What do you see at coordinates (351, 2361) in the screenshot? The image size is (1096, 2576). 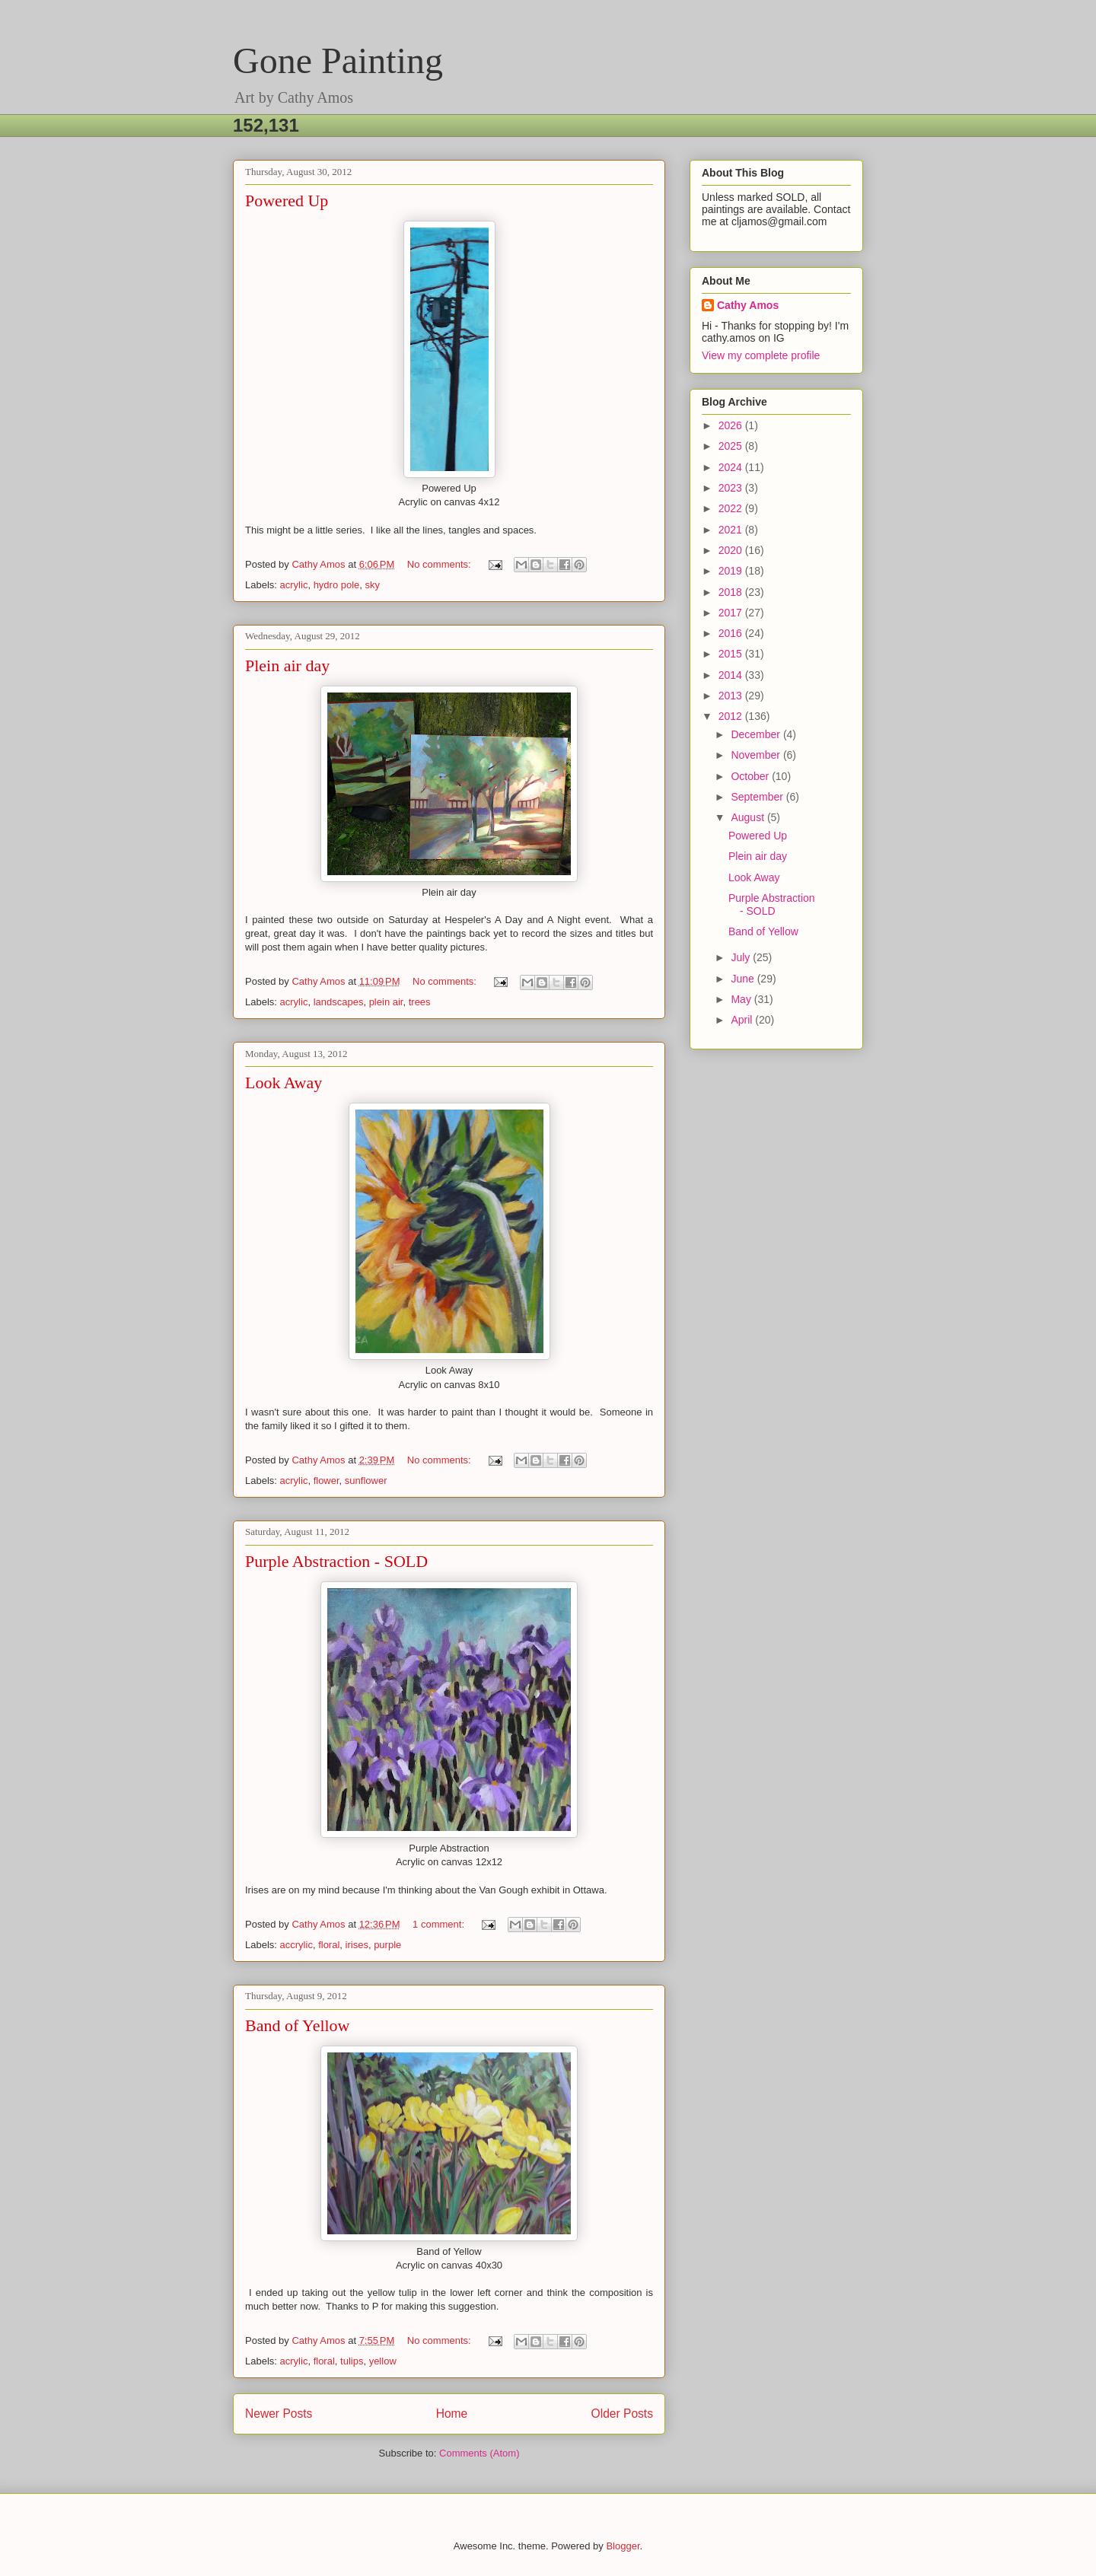 I see `tulips` at bounding box center [351, 2361].